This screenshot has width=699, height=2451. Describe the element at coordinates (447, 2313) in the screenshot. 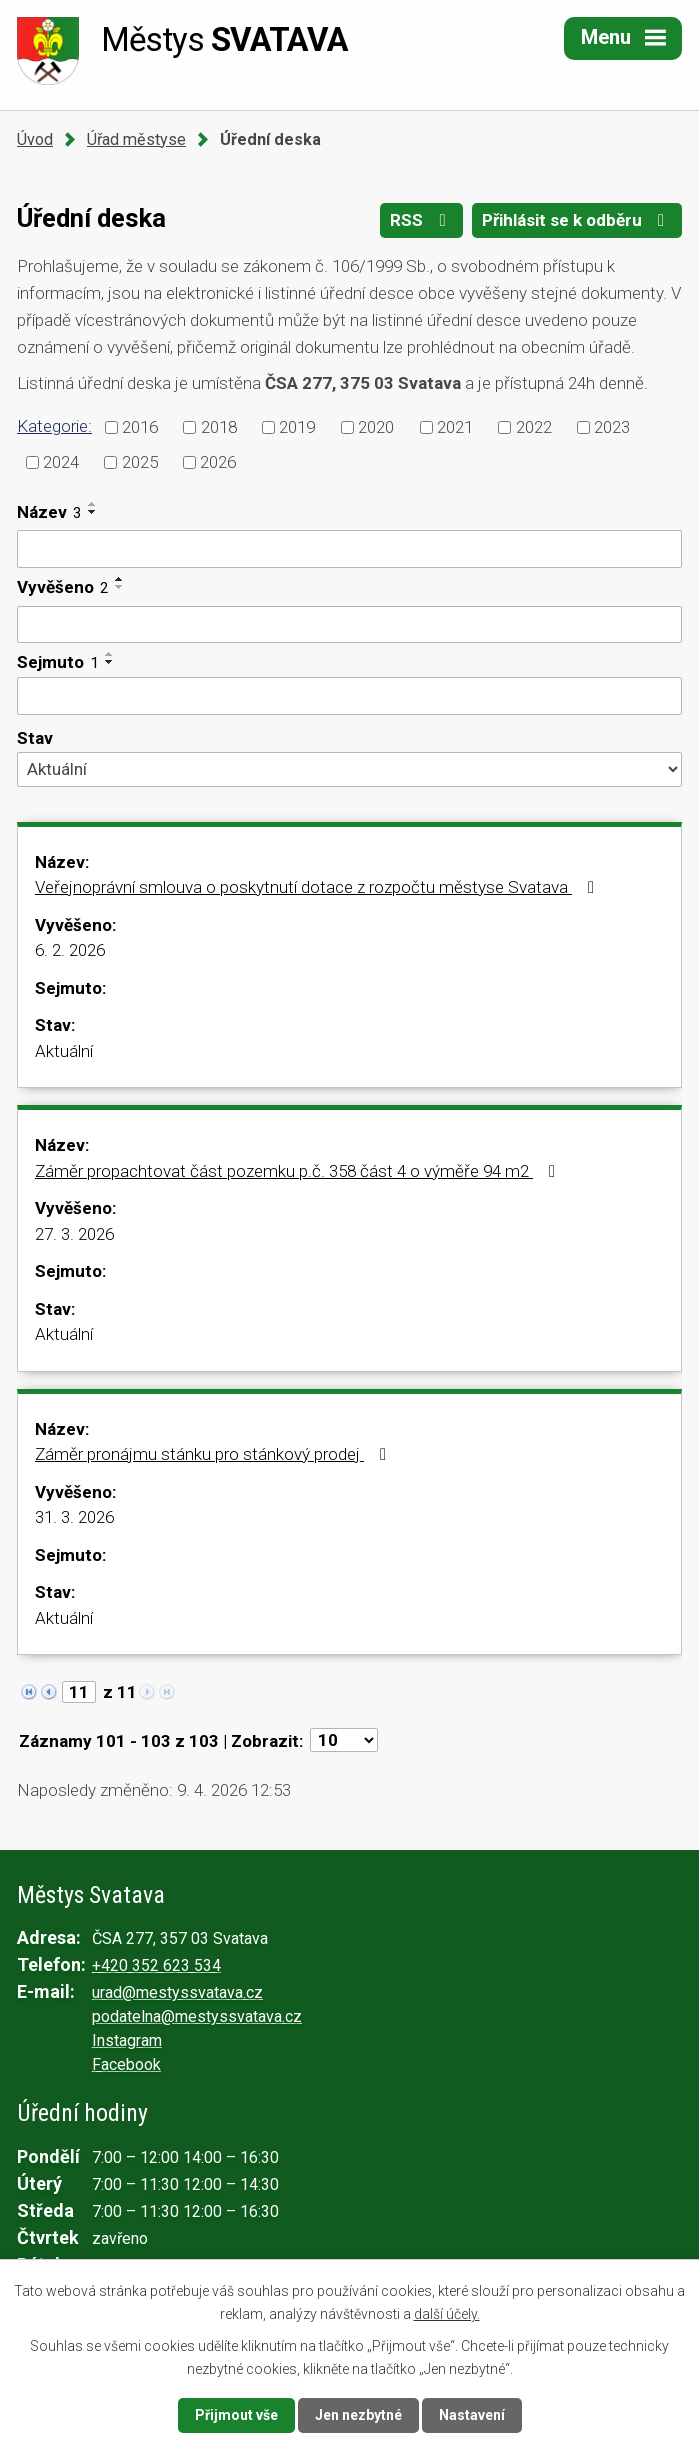

I see `další účely.` at that location.